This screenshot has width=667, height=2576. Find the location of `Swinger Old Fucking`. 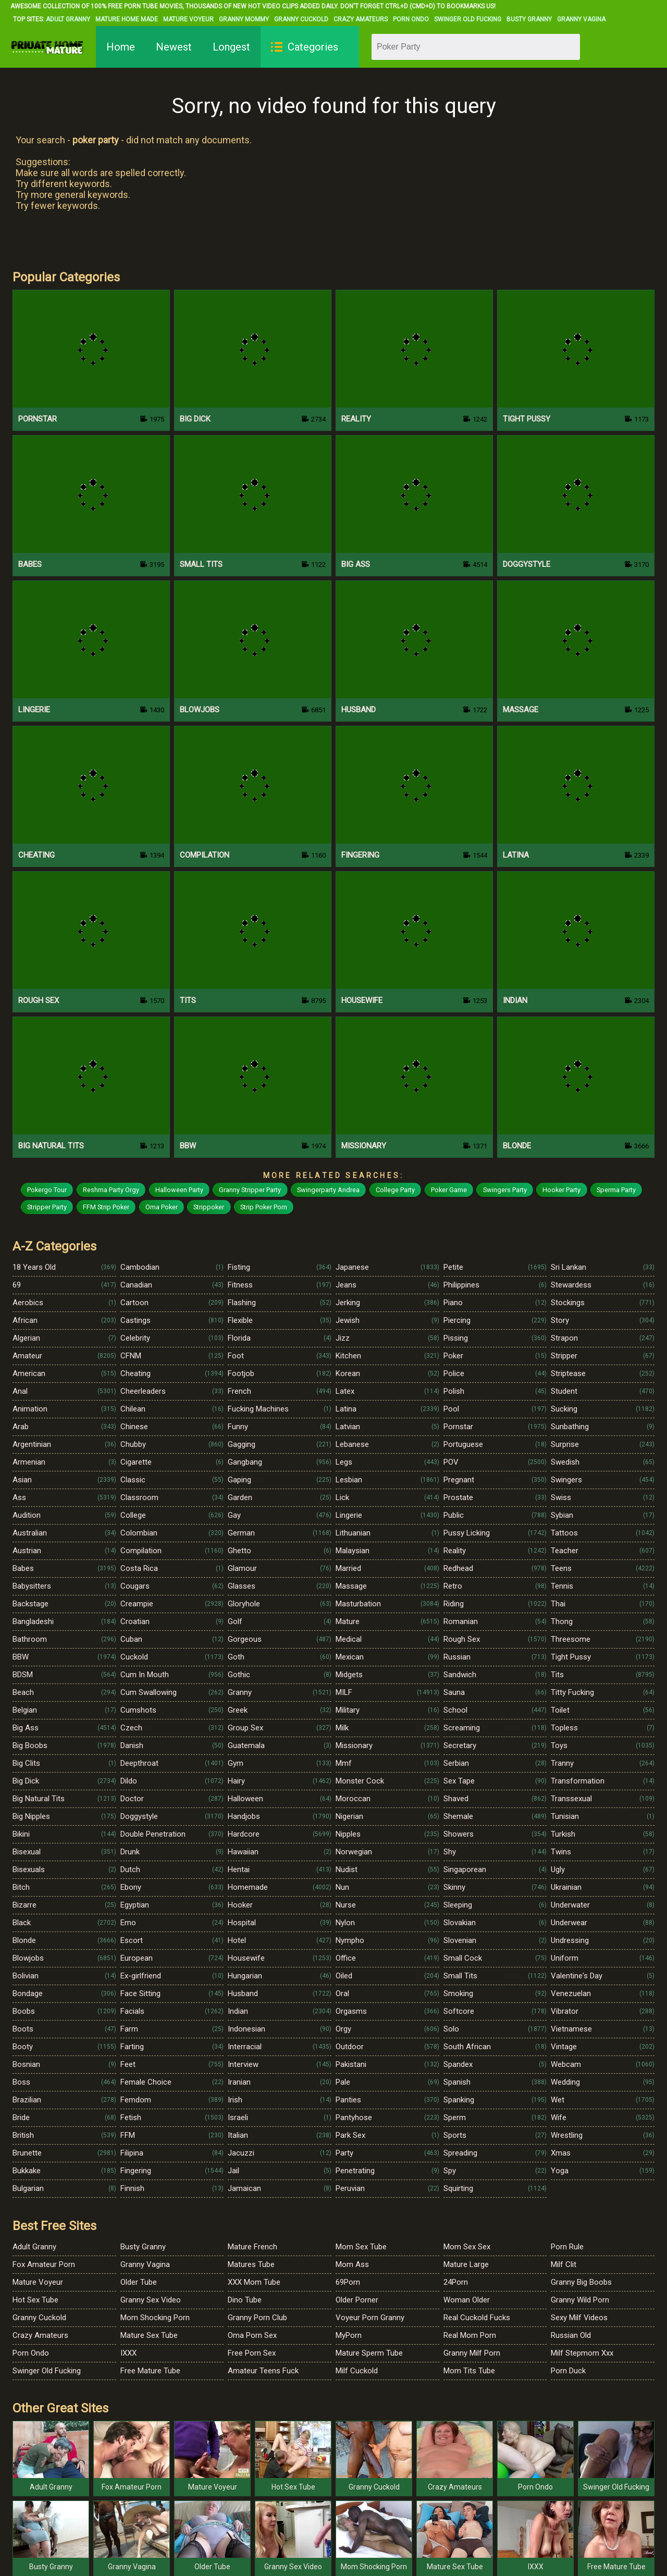

Swinger Old Fucking is located at coordinates (467, 19).